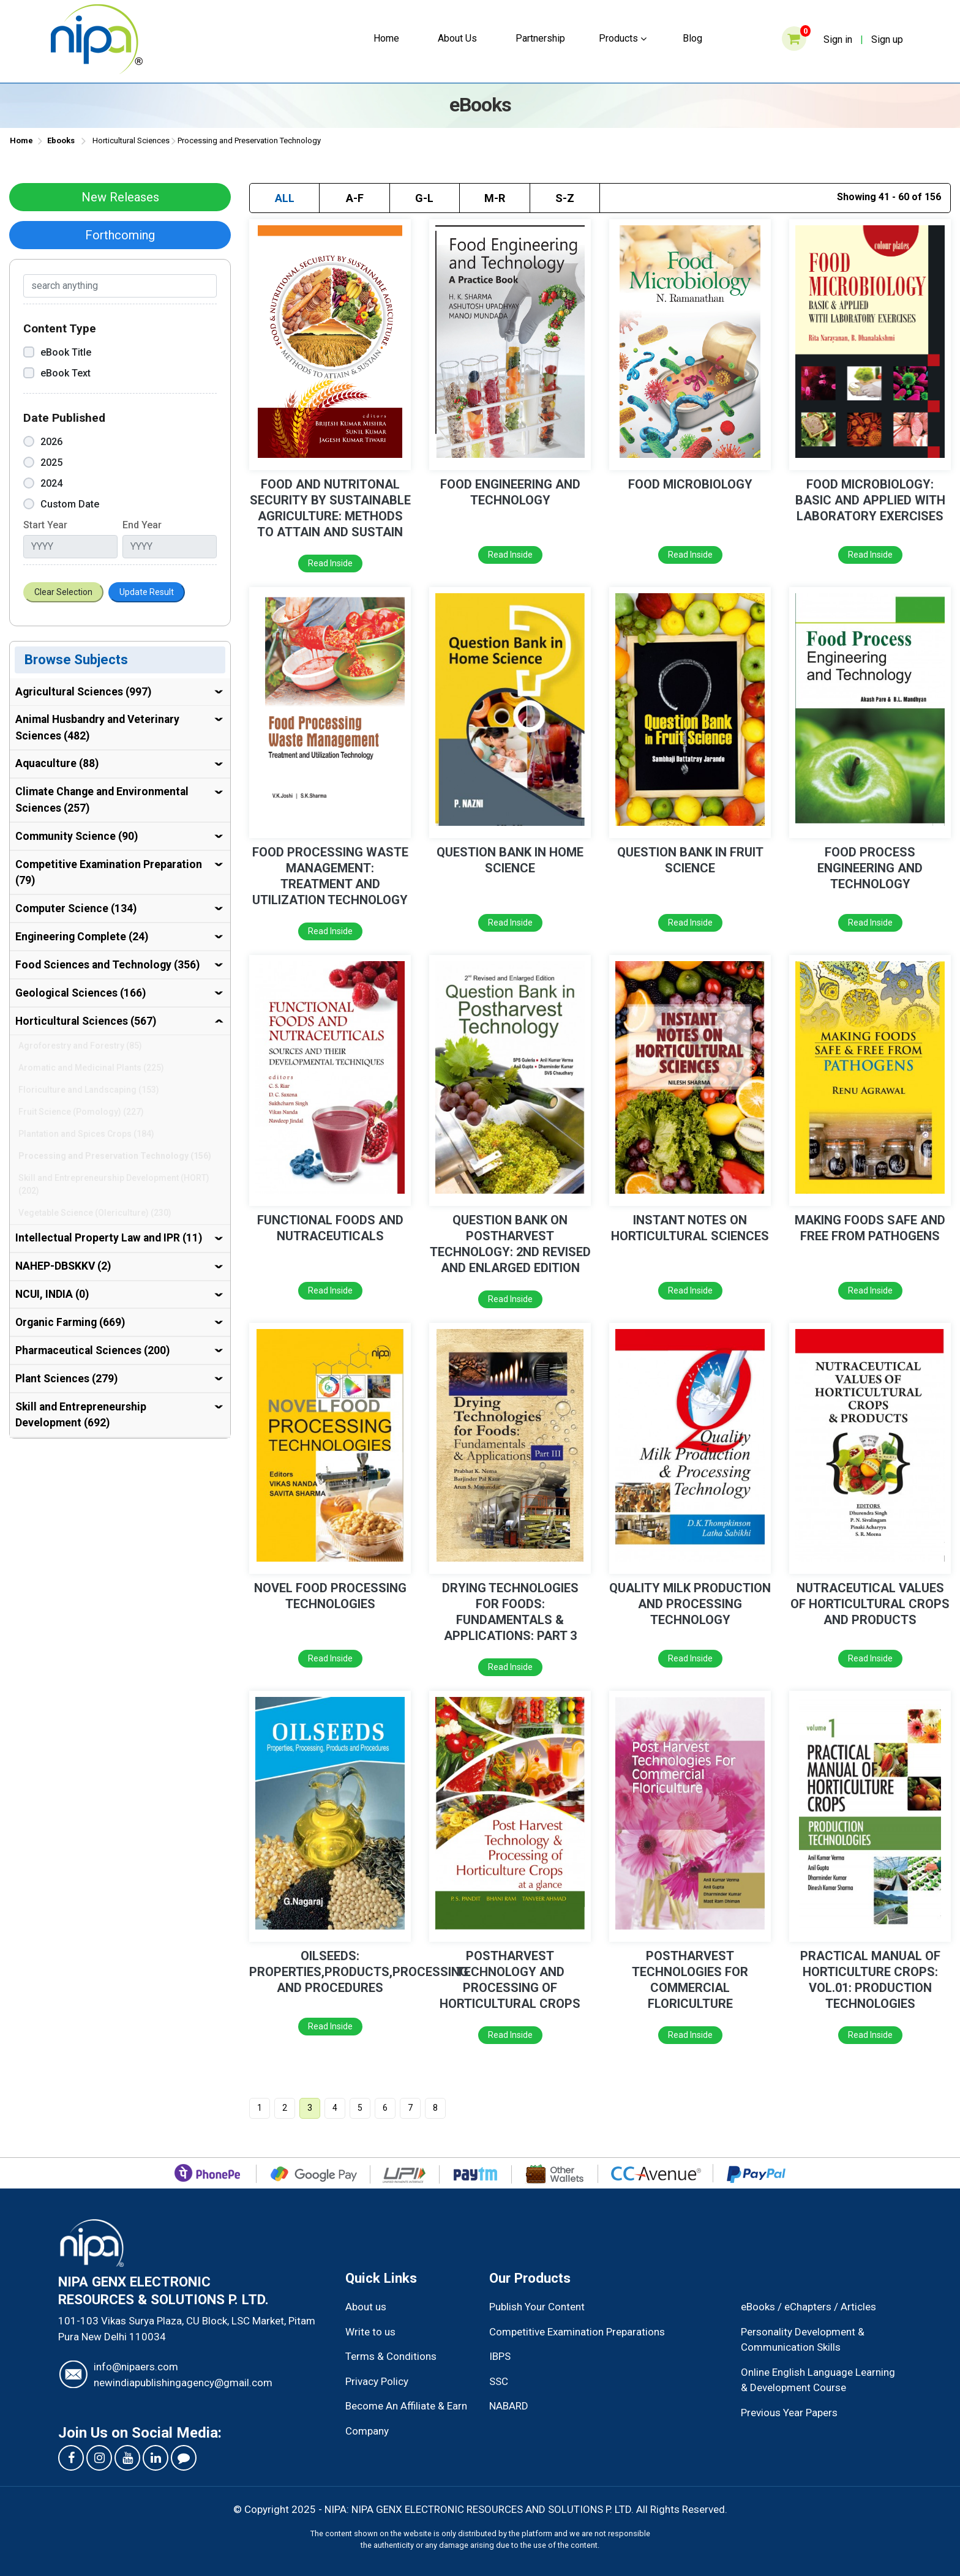 The width and height of the screenshot is (960, 2576). What do you see at coordinates (88, 1090) in the screenshot?
I see `Floriculture and Landscaping (153)` at bounding box center [88, 1090].